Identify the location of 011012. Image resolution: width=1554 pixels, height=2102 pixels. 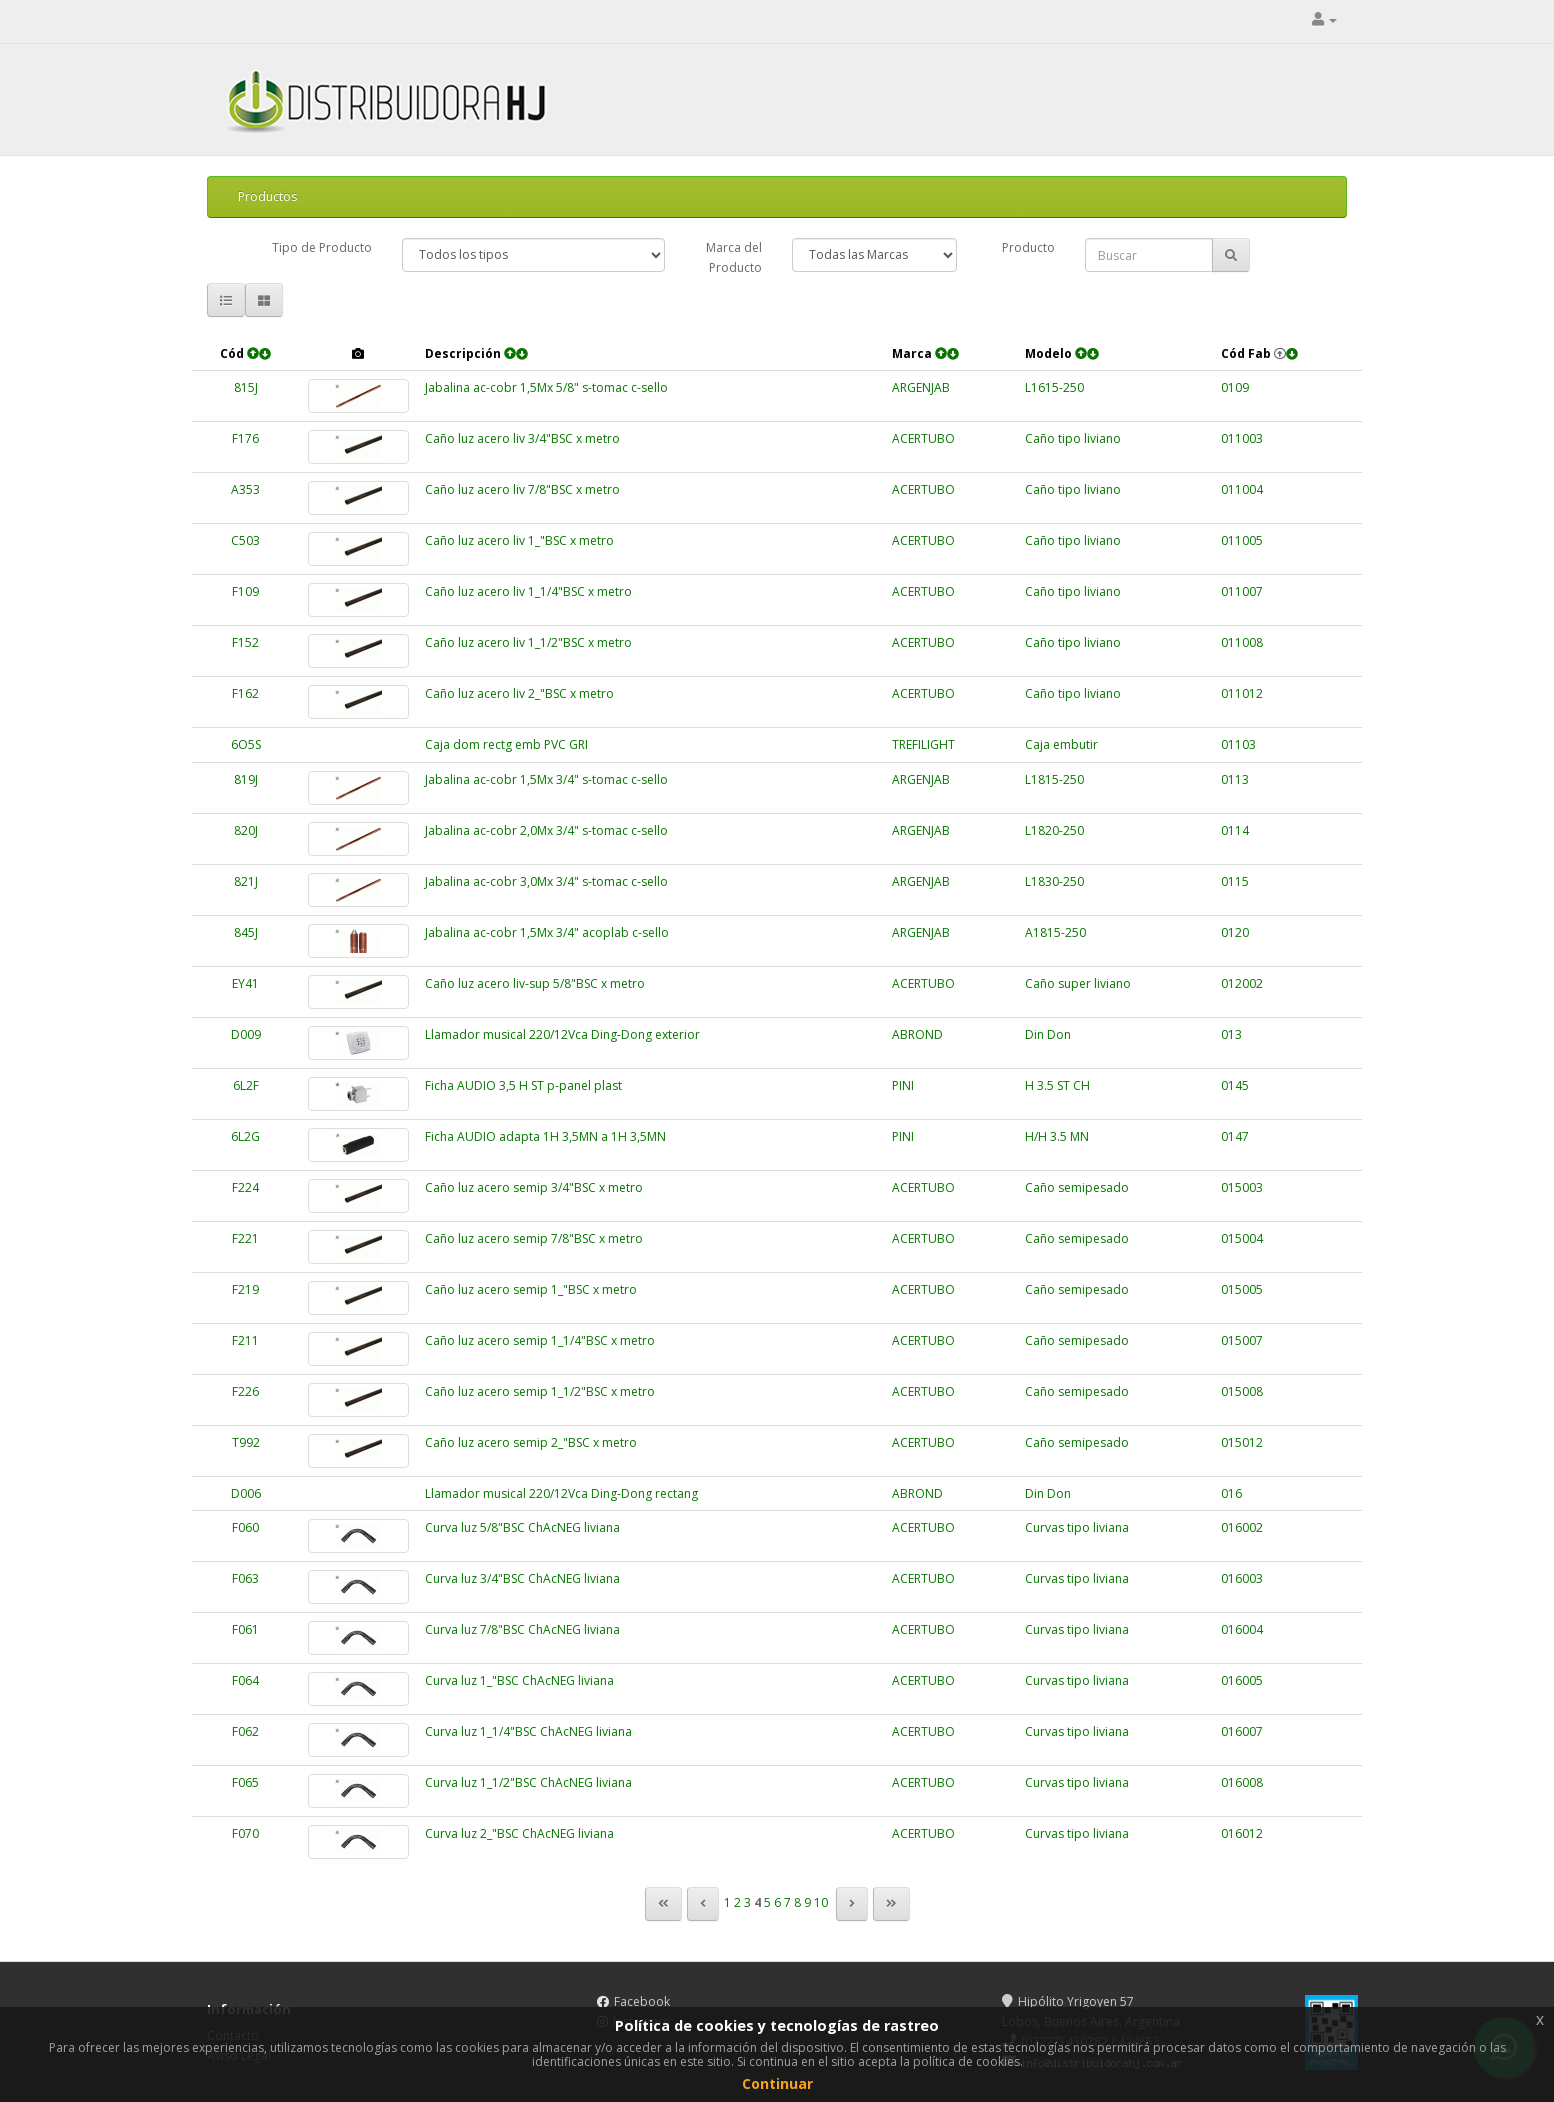
(1242, 693).